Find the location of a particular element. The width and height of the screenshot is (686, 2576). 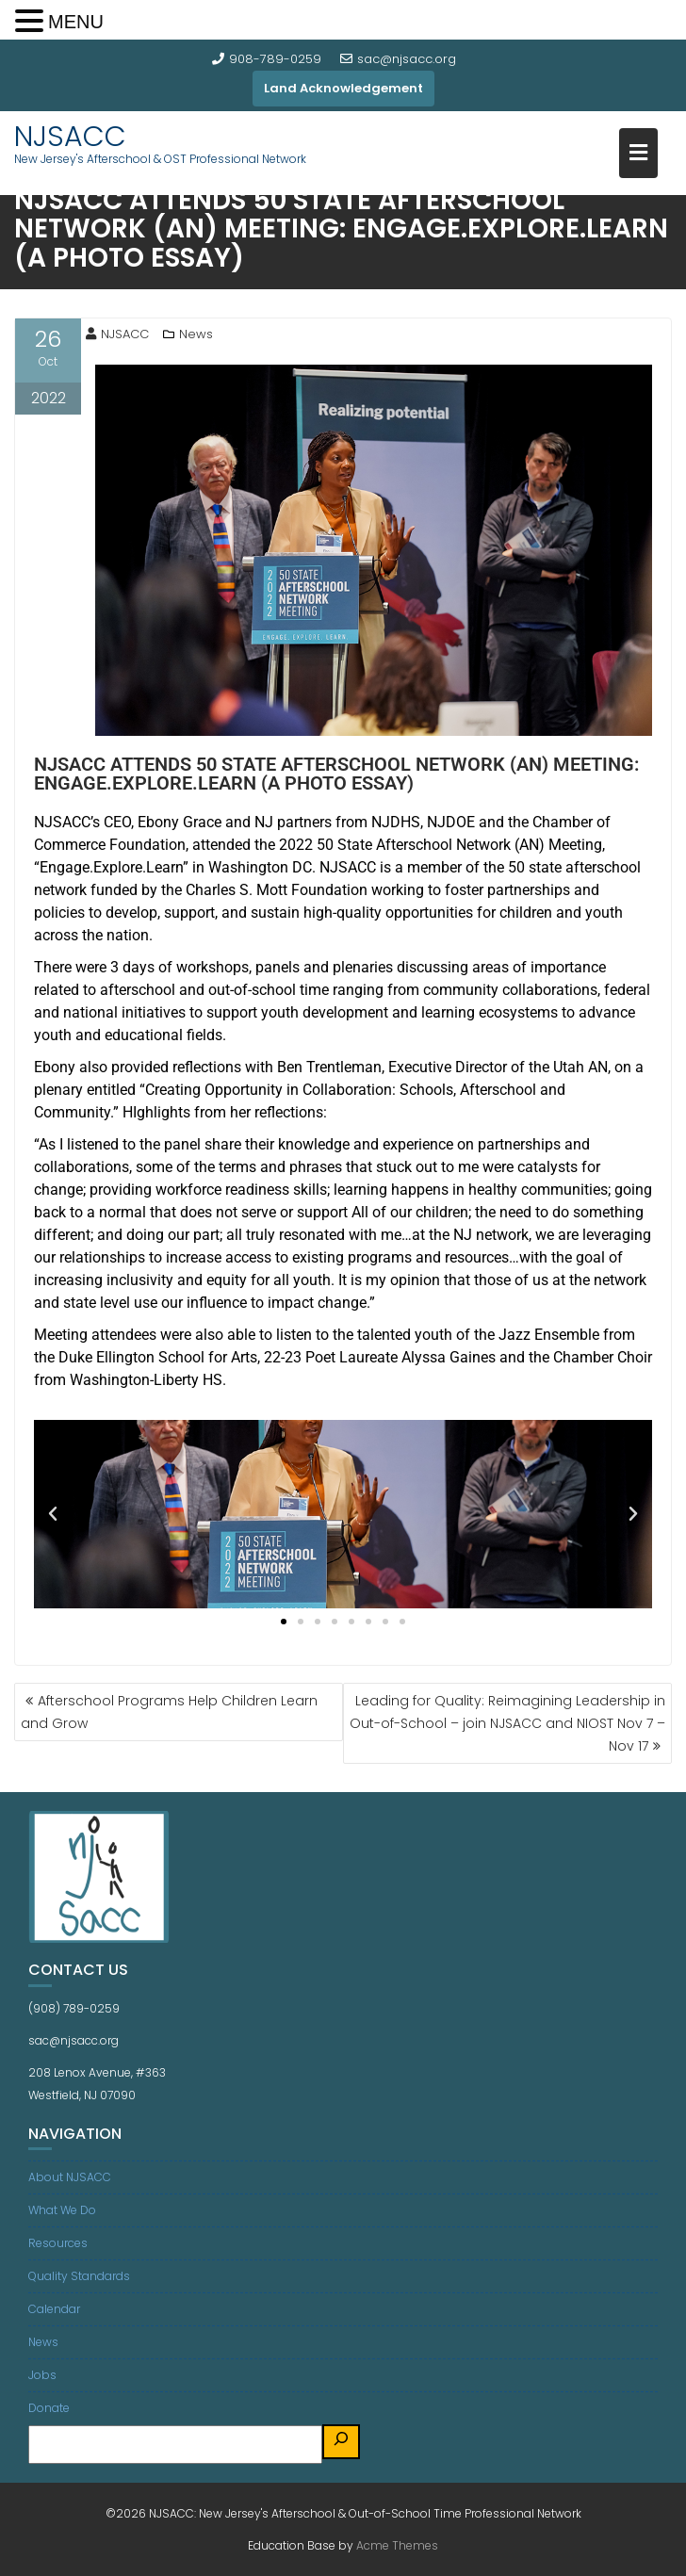

News is located at coordinates (196, 334).